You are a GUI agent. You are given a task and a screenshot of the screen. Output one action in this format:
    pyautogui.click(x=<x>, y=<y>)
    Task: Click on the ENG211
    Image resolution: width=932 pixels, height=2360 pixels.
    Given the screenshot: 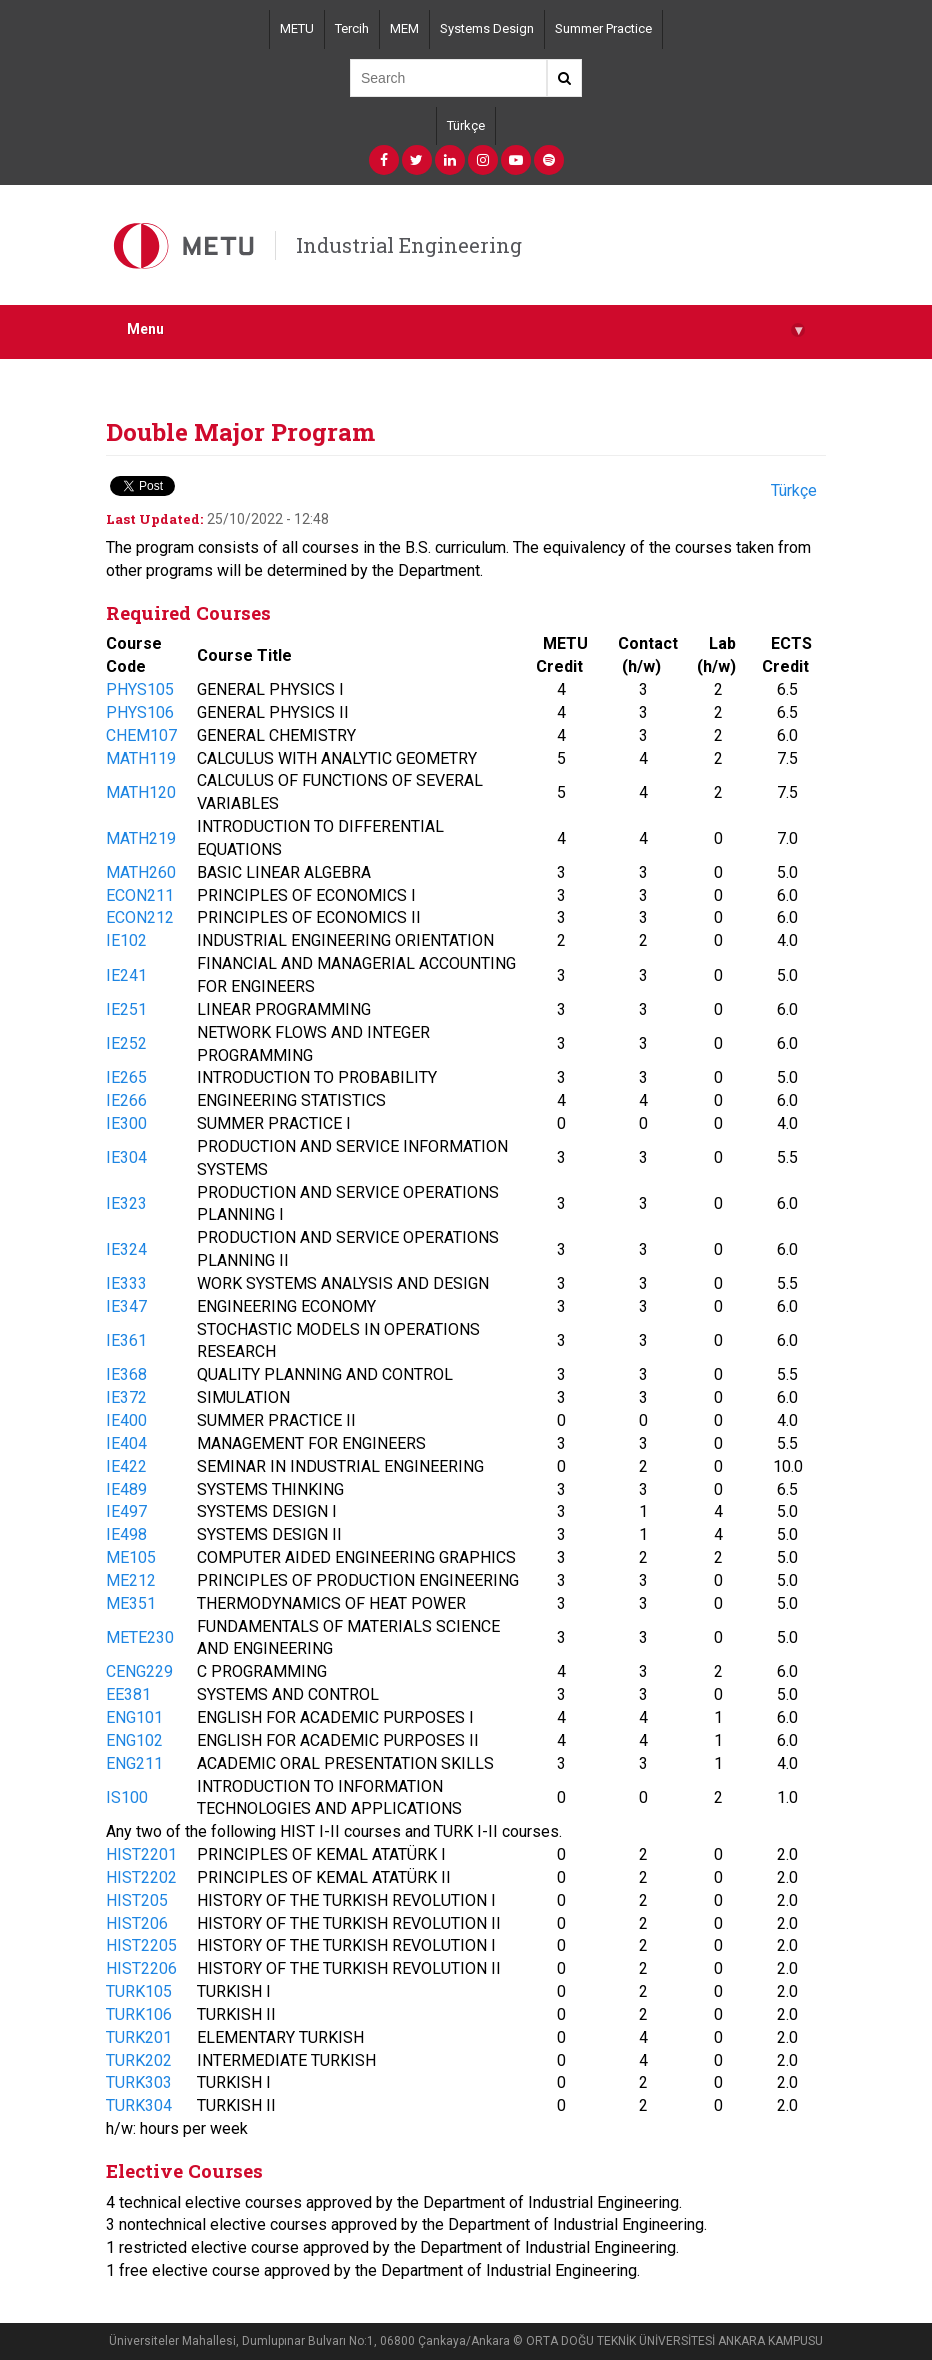 What is the action you would take?
    pyautogui.click(x=134, y=1763)
    